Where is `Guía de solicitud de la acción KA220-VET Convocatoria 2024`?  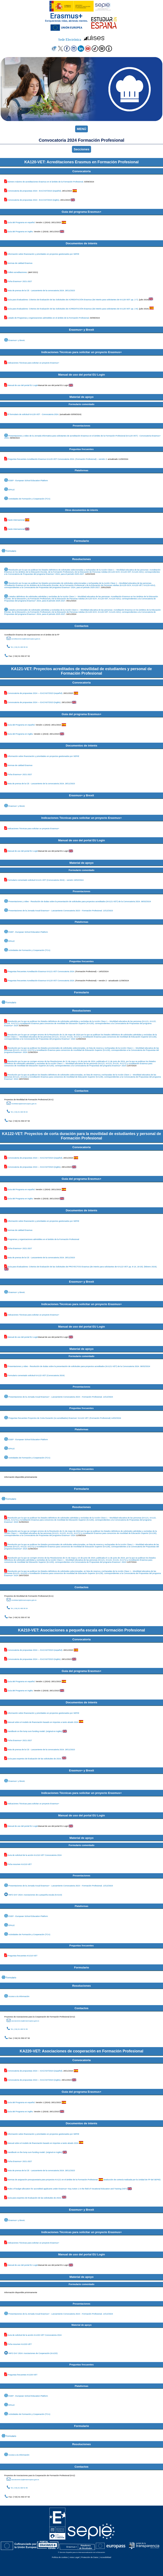 Guía de solicitud de la acción KA220-VET Convocatoria 2024 is located at coordinates (35, 2335).